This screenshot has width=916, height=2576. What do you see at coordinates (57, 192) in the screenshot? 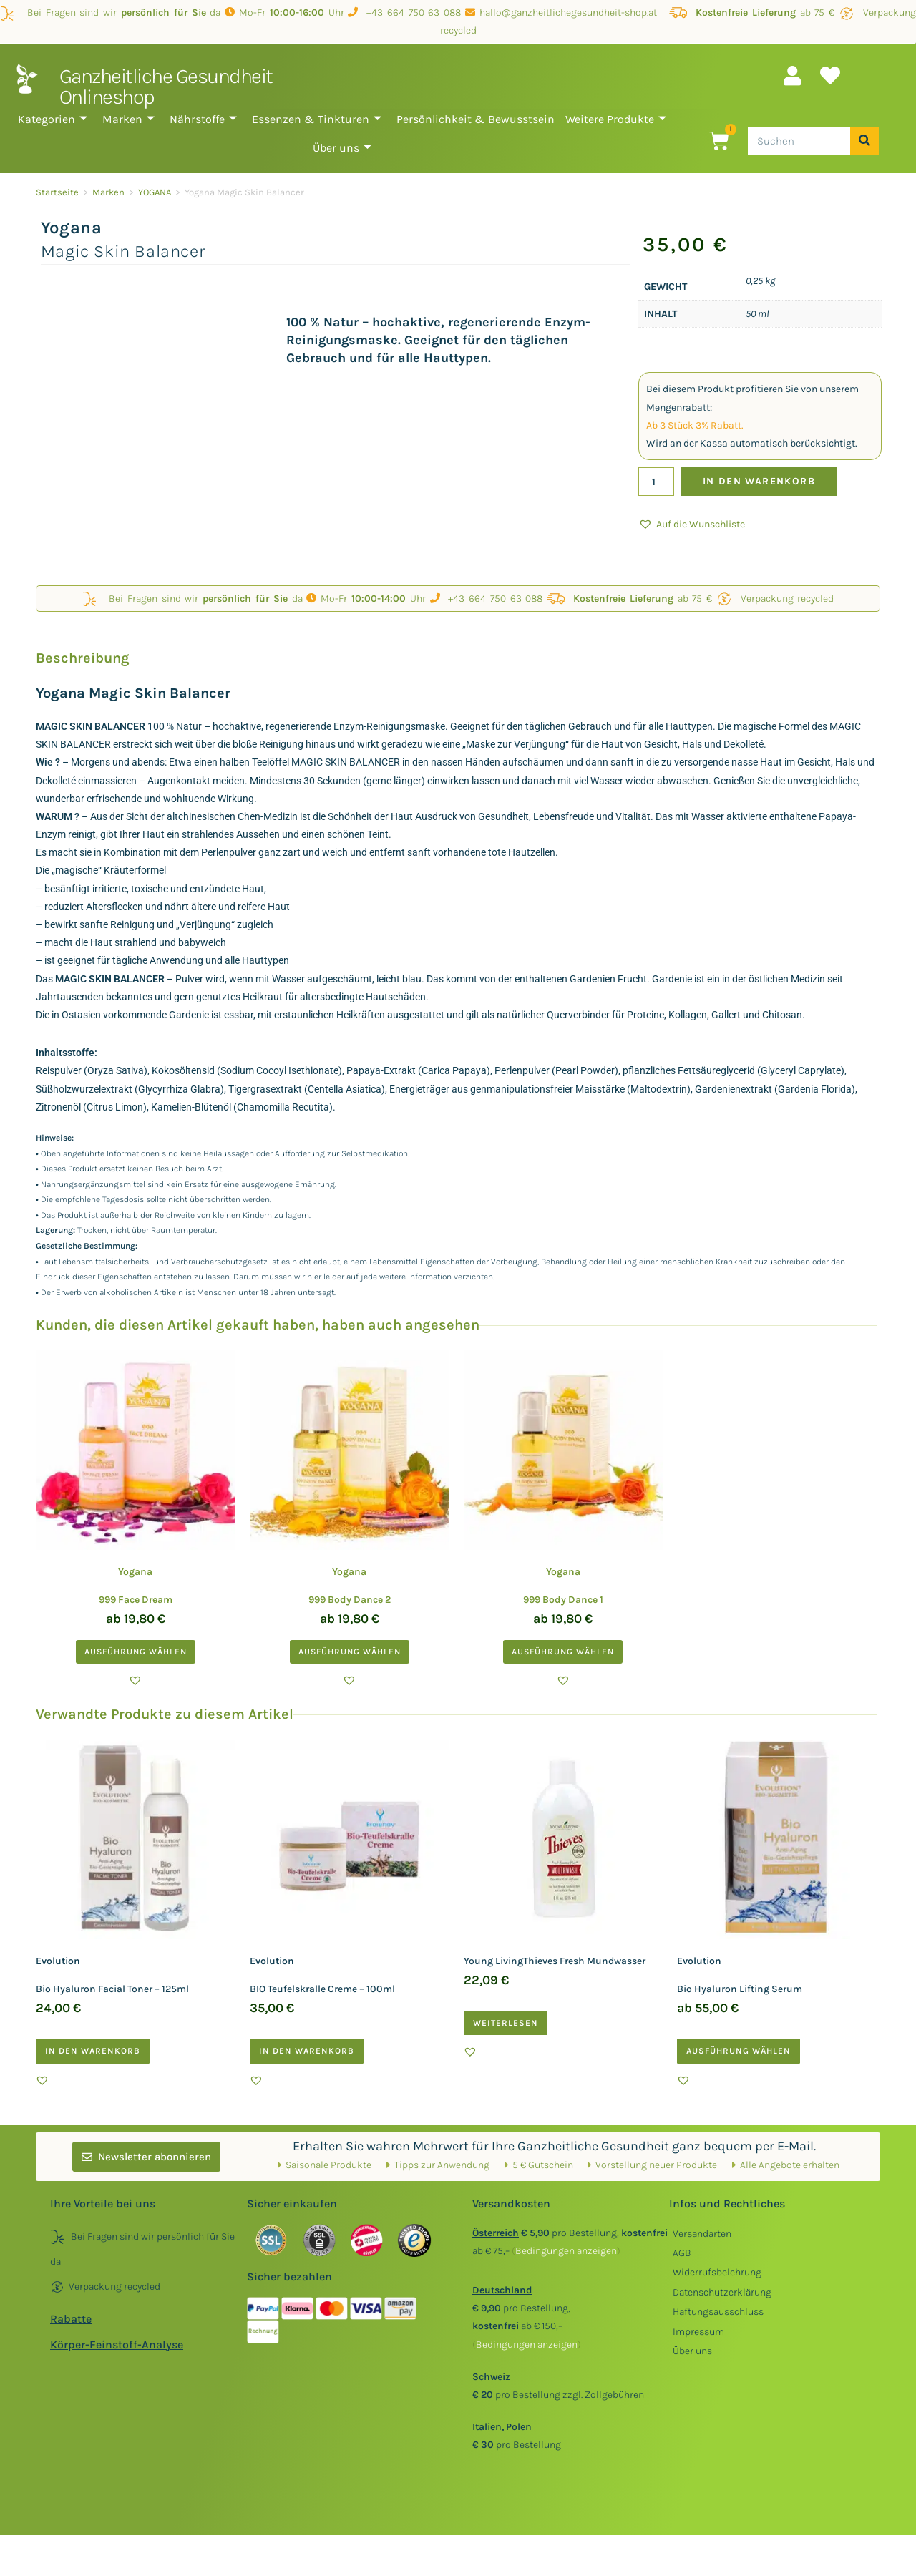
I see `Startseite` at bounding box center [57, 192].